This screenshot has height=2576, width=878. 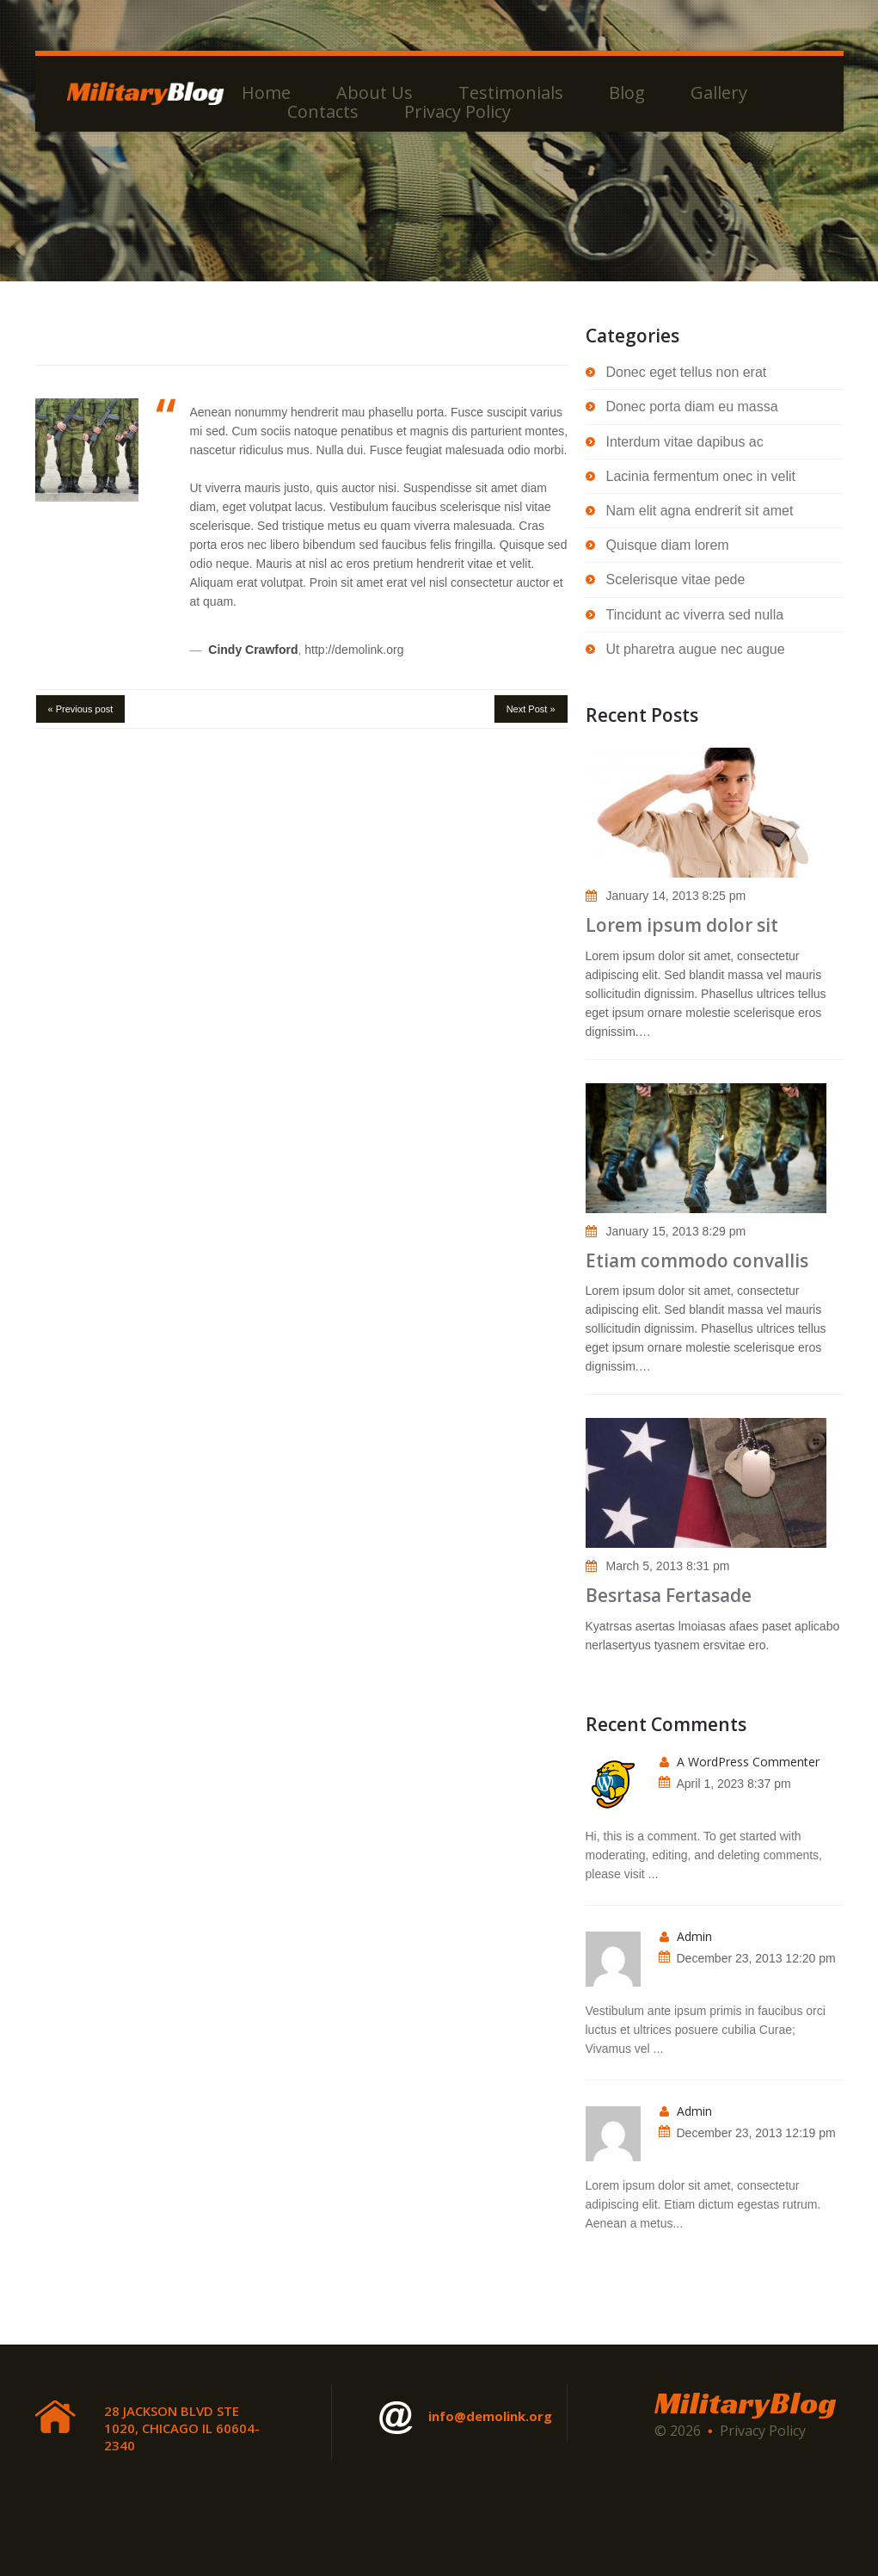 What do you see at coordinates (692, 406) in the screenshot?
I see `Donec porta diam eu massa` at bounding box center [692, 406].